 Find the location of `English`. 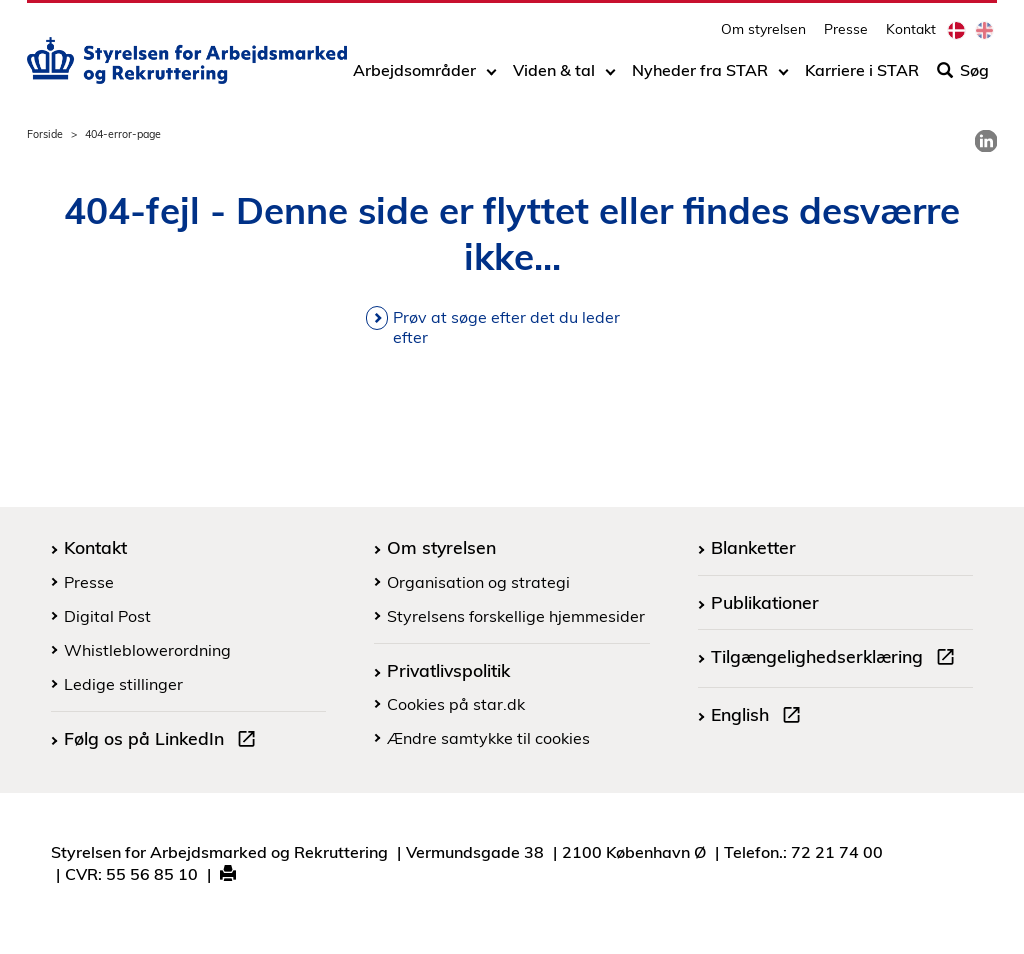

English is located at coordinates (760, 717).